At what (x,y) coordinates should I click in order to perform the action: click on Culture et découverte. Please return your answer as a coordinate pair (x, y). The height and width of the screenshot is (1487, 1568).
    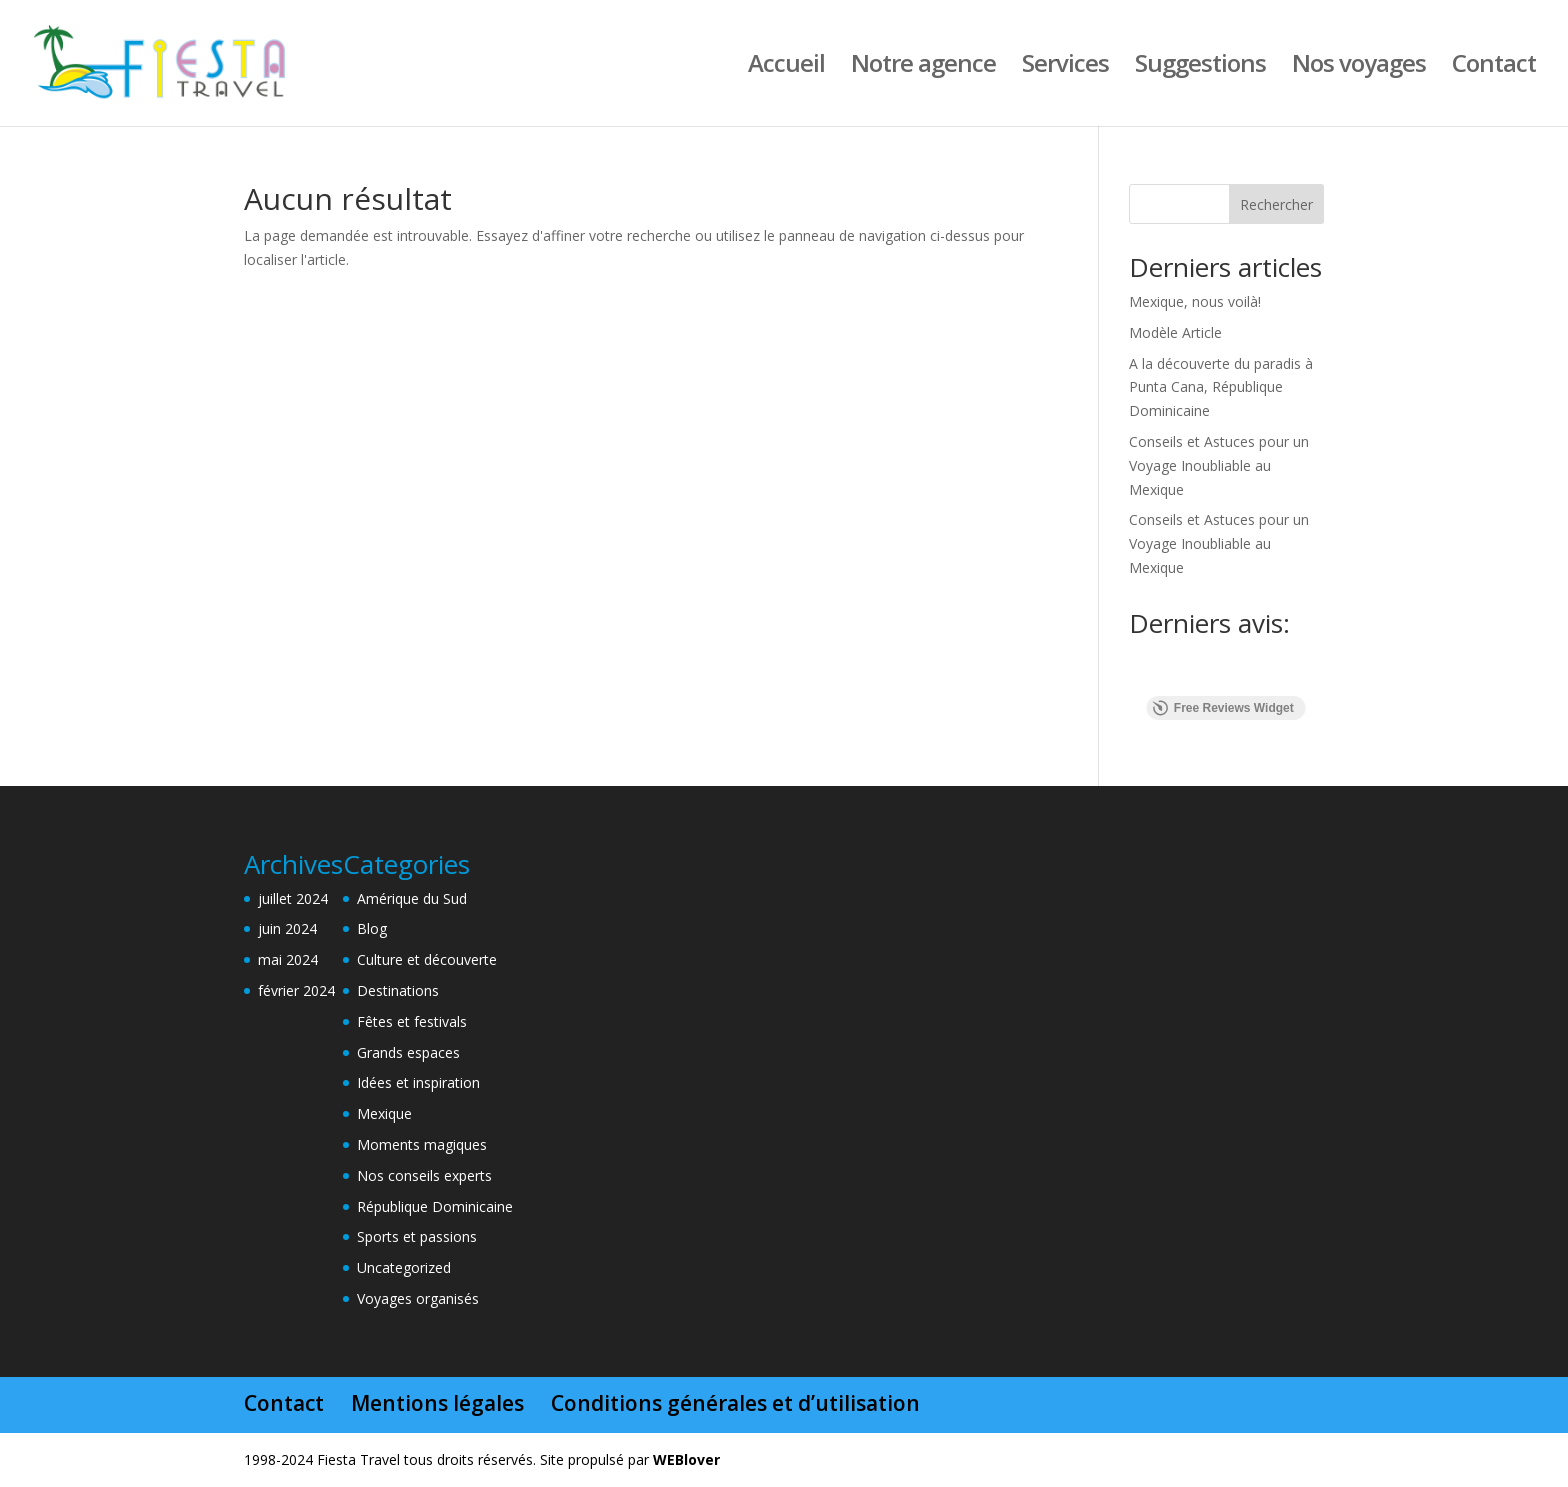
    Looking at the image, I should click on (427, 959).